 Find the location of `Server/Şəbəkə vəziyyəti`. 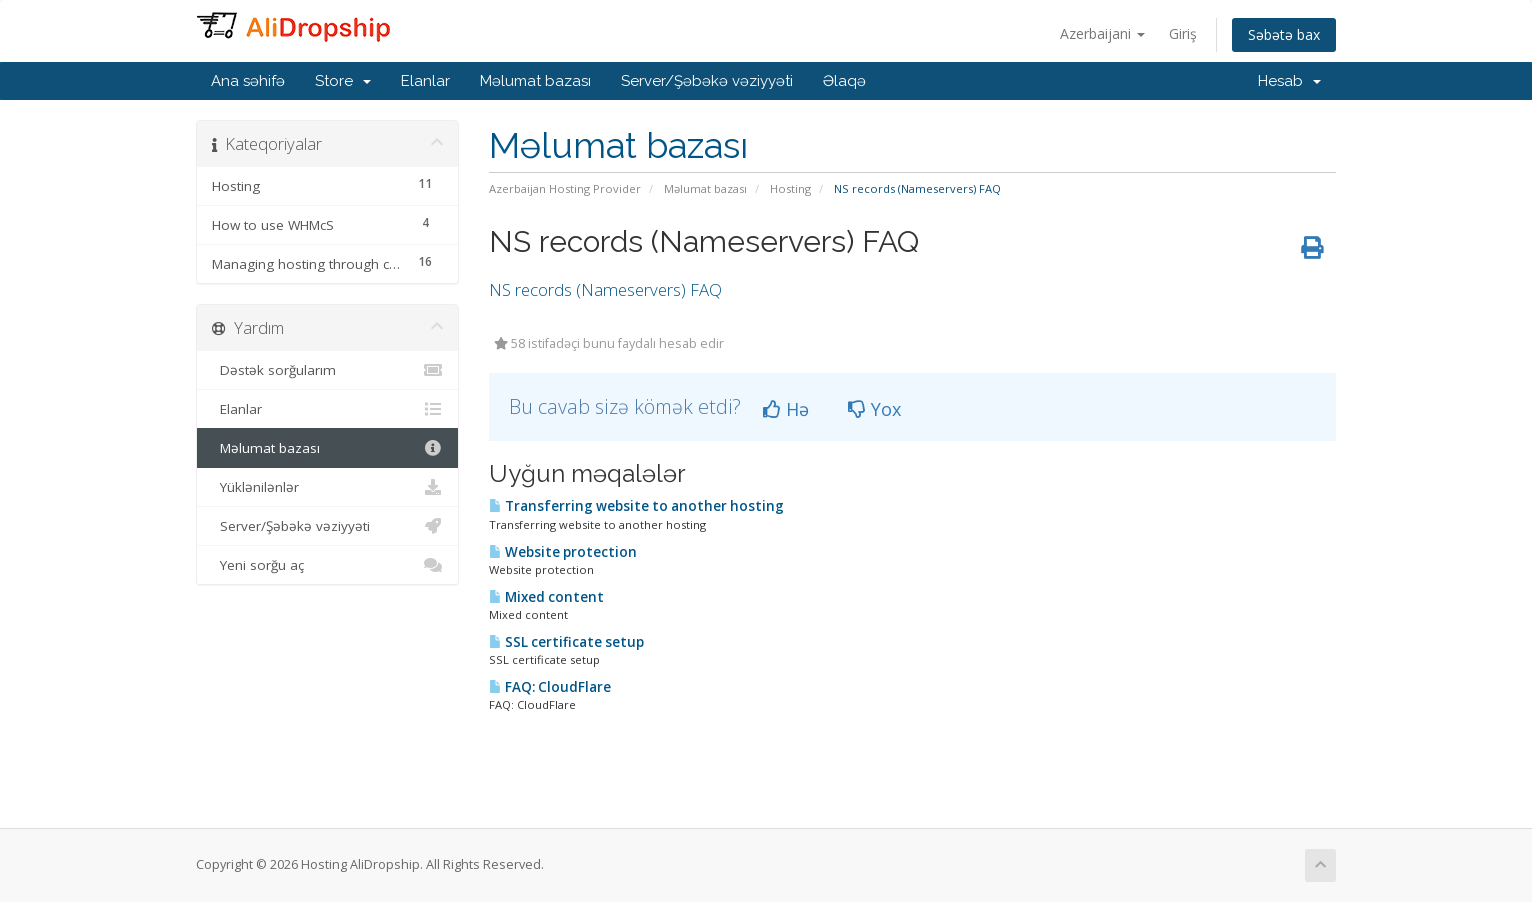

Server/Şəbəkə vəziyyəti is located at coordinates (707, 81).